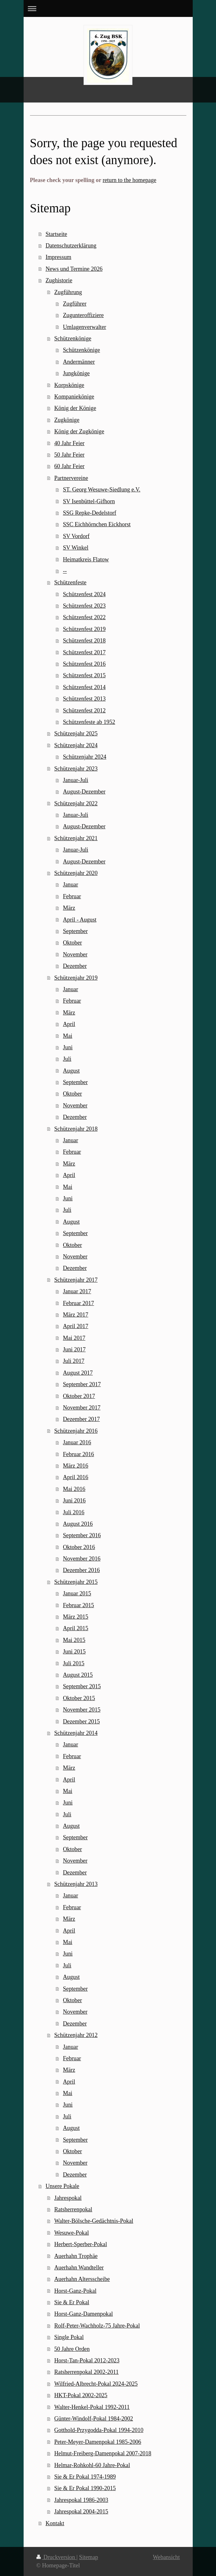 This screenshot has width=216, height=2576. Describe the element at coordinates (76, 1431) in the screenshot. I see `Schützenjahr 2016` at that location.